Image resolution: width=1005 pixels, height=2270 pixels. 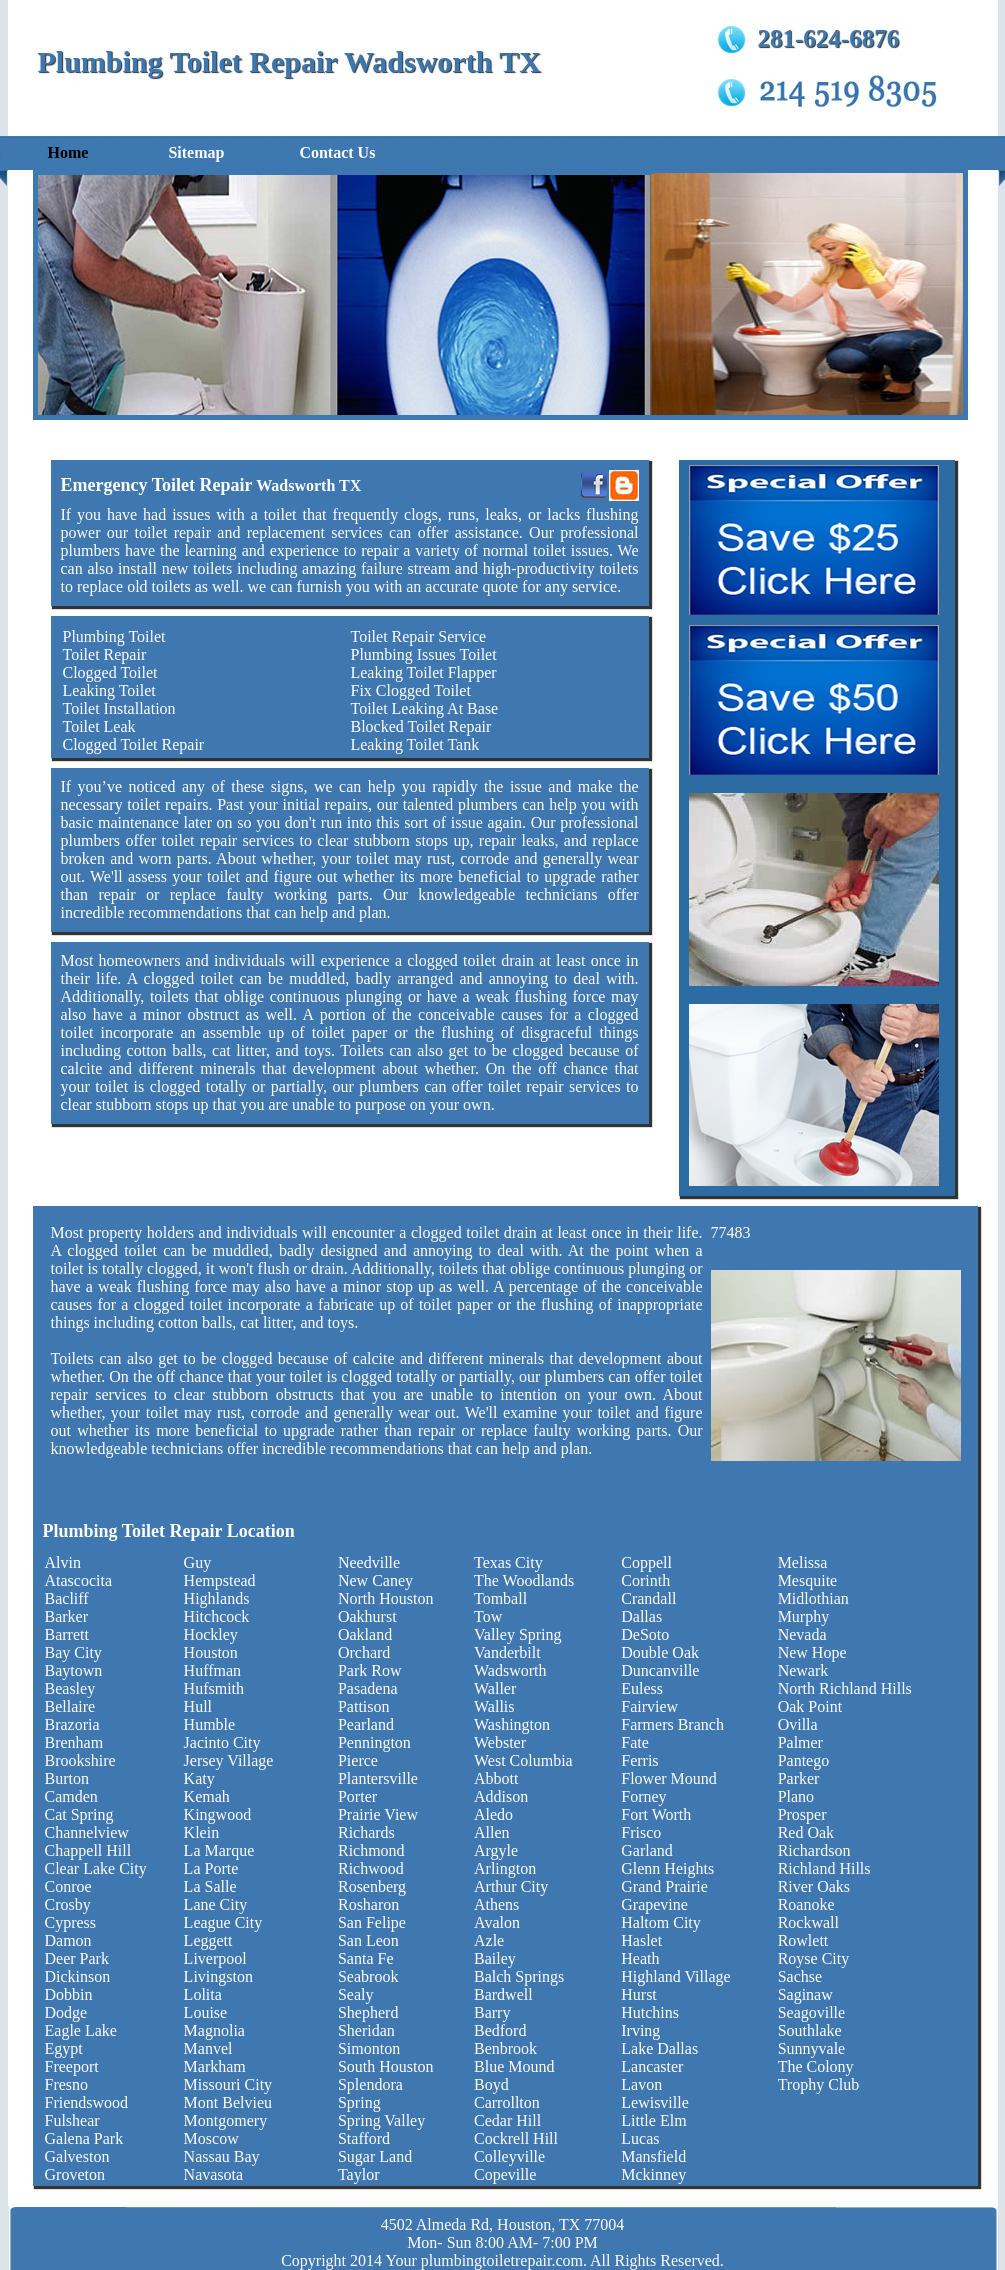 What do you see at coordinates (519, 1976) in the screenshot?
I see `Balch Springs` at bounding box center [519, 1976].